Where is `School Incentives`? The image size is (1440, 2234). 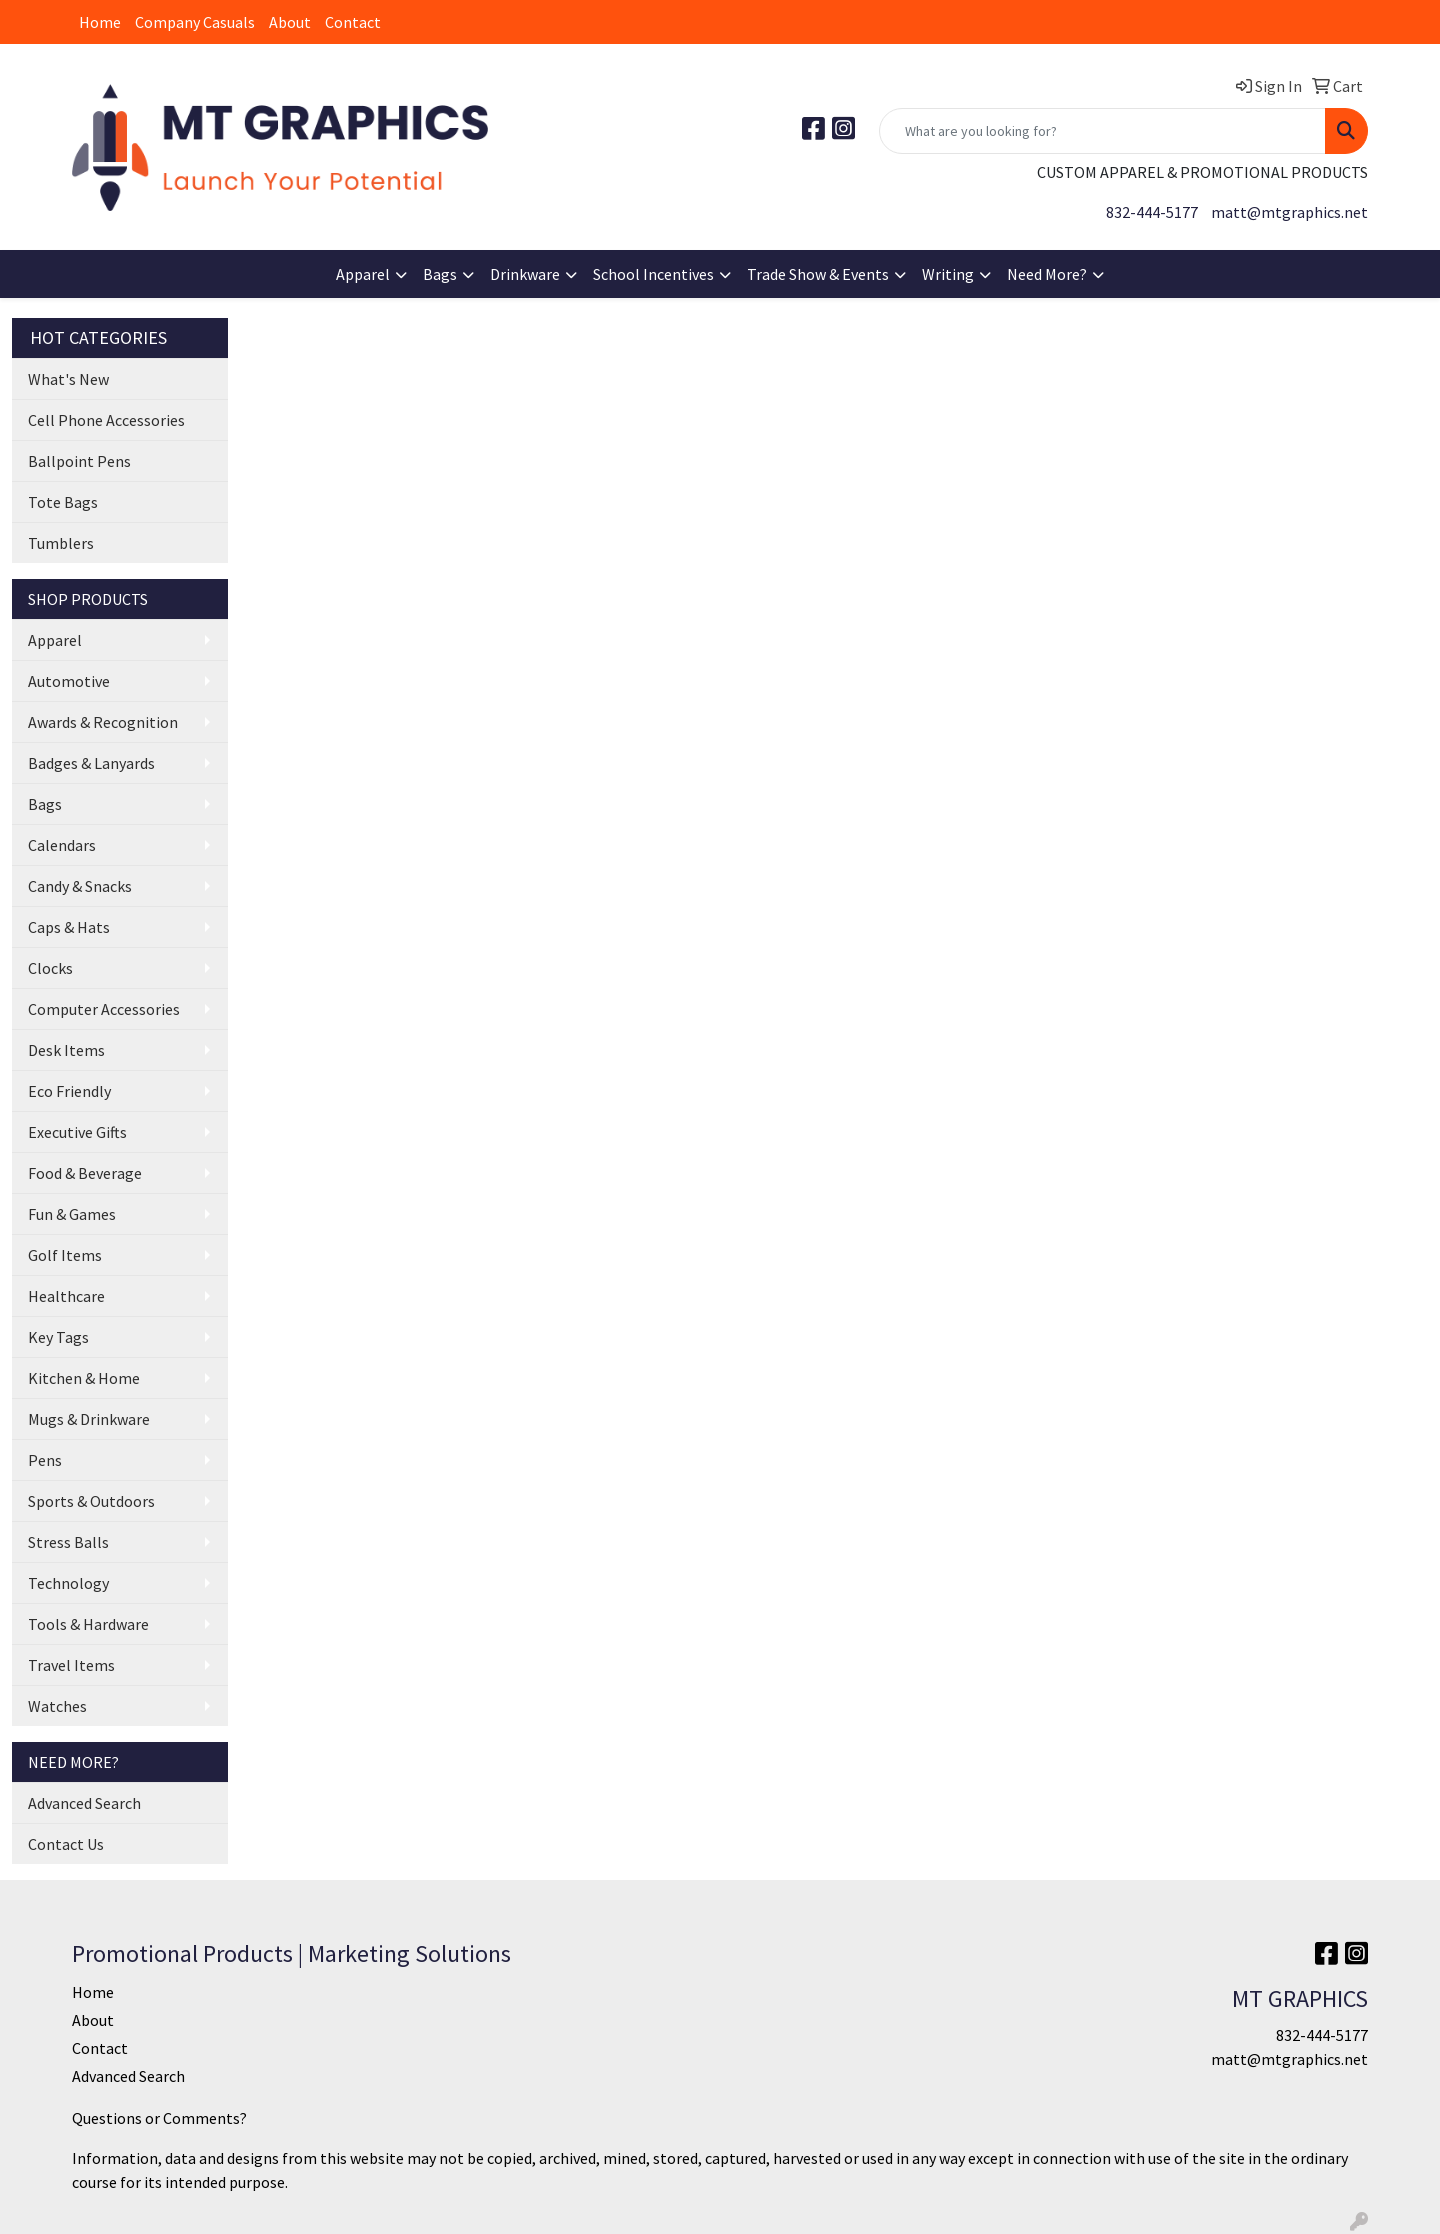
School Incentives is located at coordinates (653, 274).